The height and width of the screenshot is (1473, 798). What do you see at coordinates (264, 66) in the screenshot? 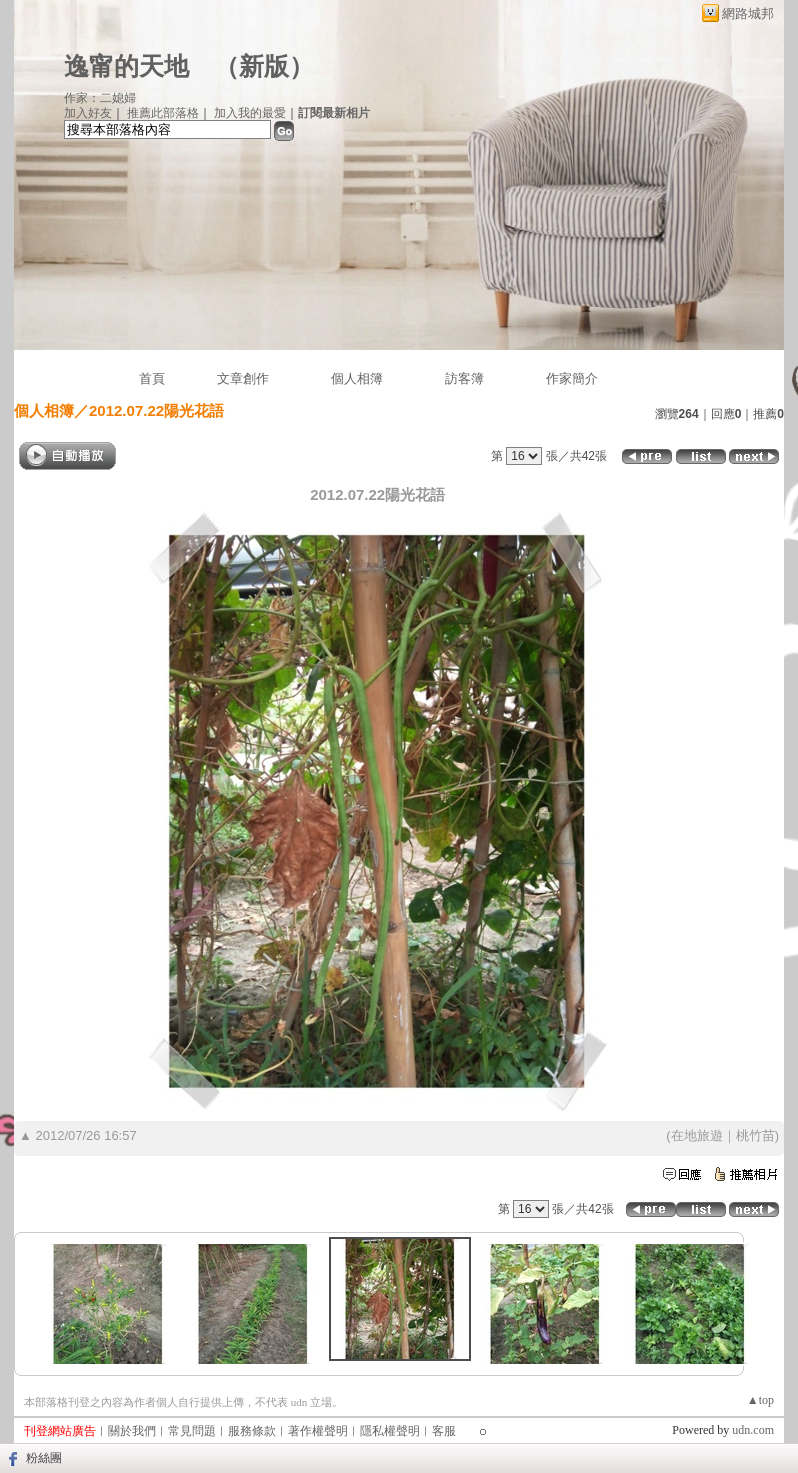
I see `新版` at bounding box center [264, 66].